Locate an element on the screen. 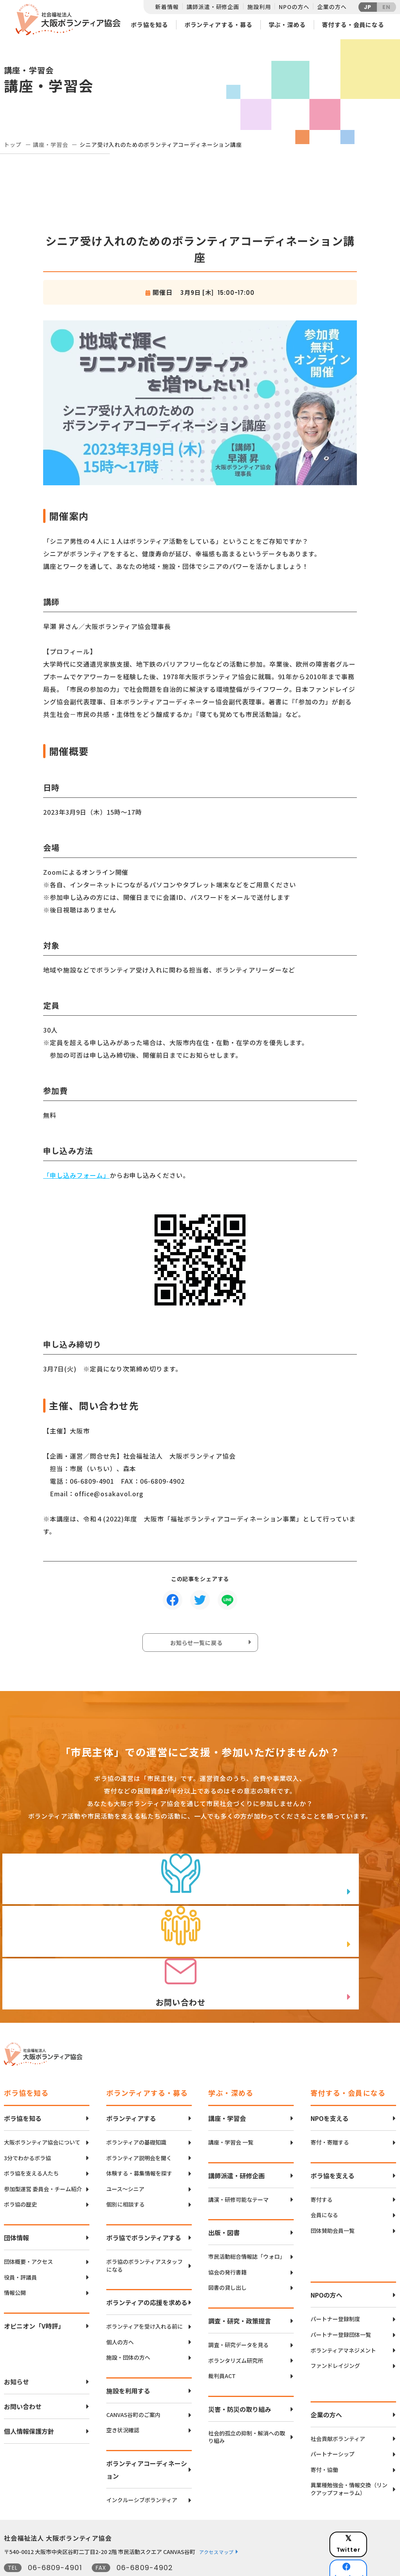 This screenshot has height=2576, width=400. 異業種勉強会・情報交換（リンクアップフォーラム） is located at coordinates (349, 2453).